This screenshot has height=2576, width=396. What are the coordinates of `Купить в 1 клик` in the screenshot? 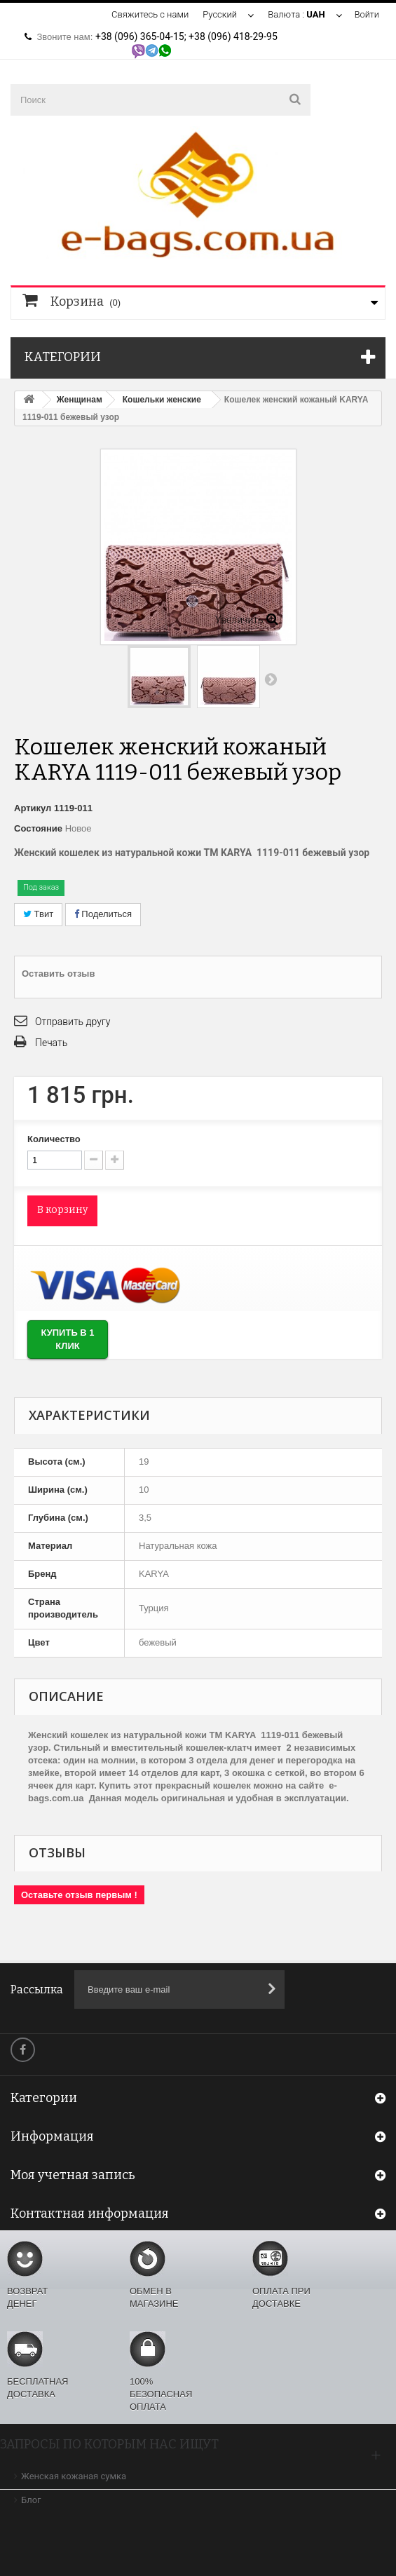 It's located at (67, 1339).